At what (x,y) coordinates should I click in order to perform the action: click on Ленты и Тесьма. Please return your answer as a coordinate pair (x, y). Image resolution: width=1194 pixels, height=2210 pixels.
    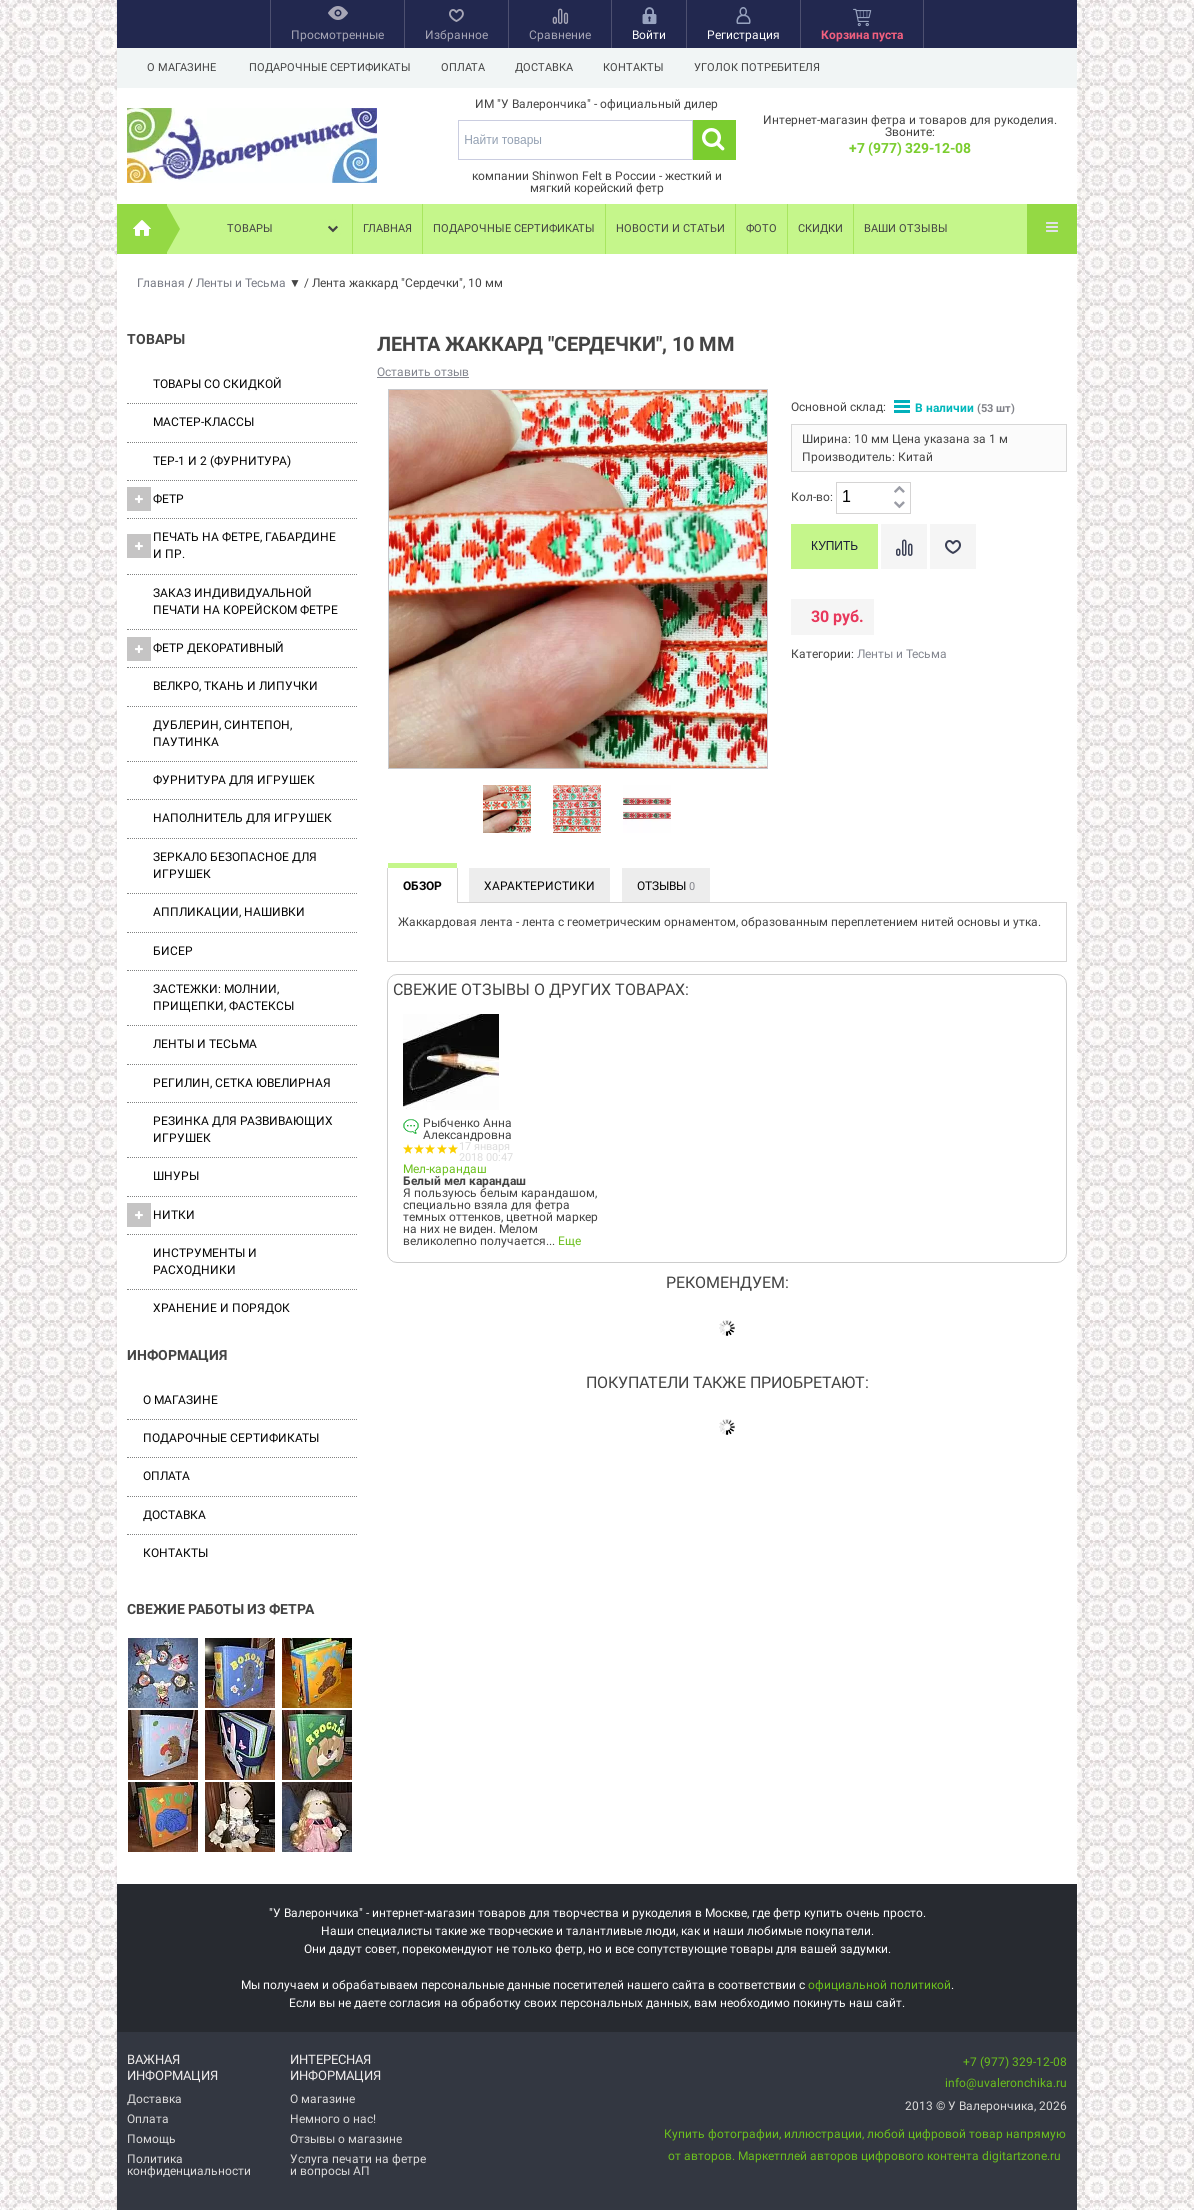
    Looking at the image, I should click on (205, 1044).